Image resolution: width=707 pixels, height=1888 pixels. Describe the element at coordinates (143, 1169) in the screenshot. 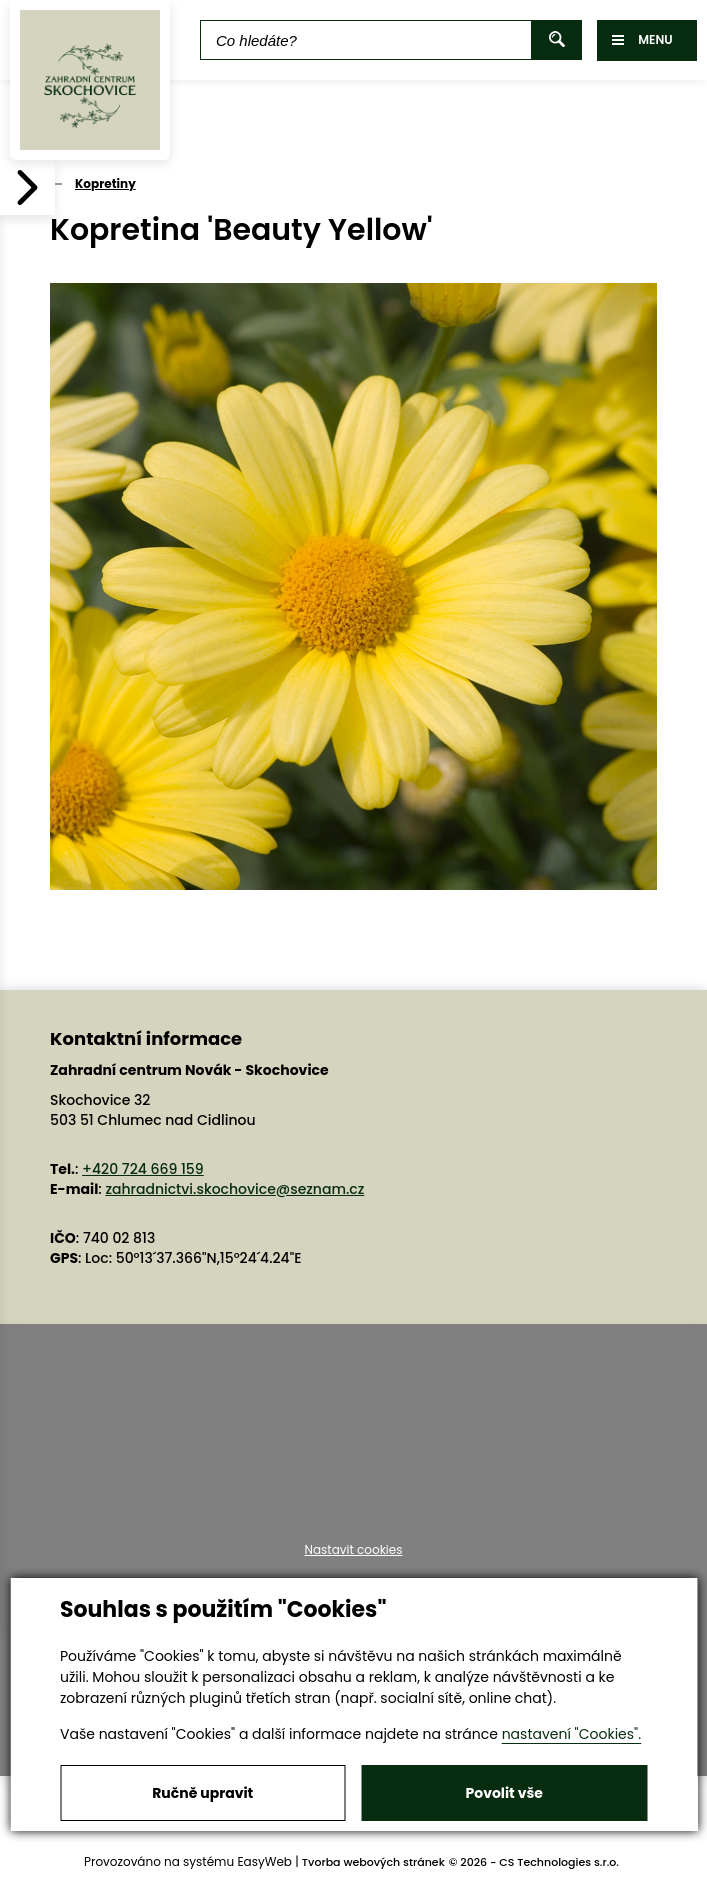

I see `+420 724 669 159` at that location.